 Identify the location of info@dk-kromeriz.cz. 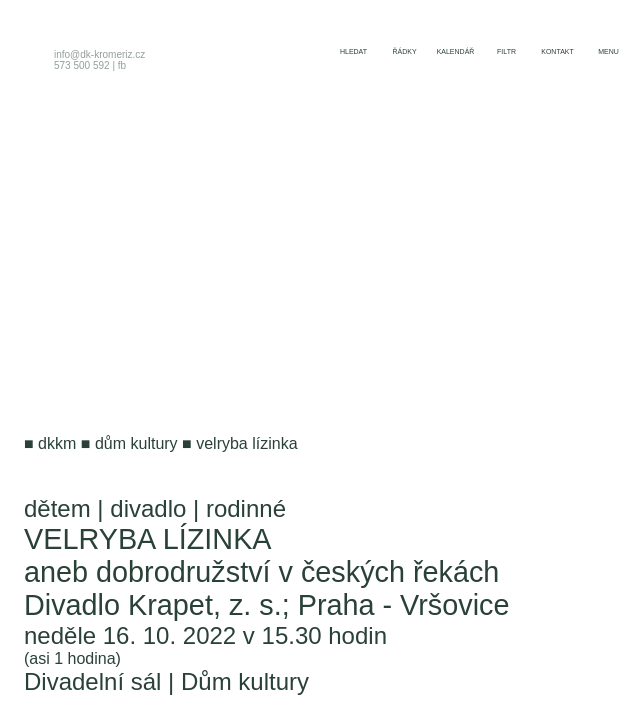
(99, 54).